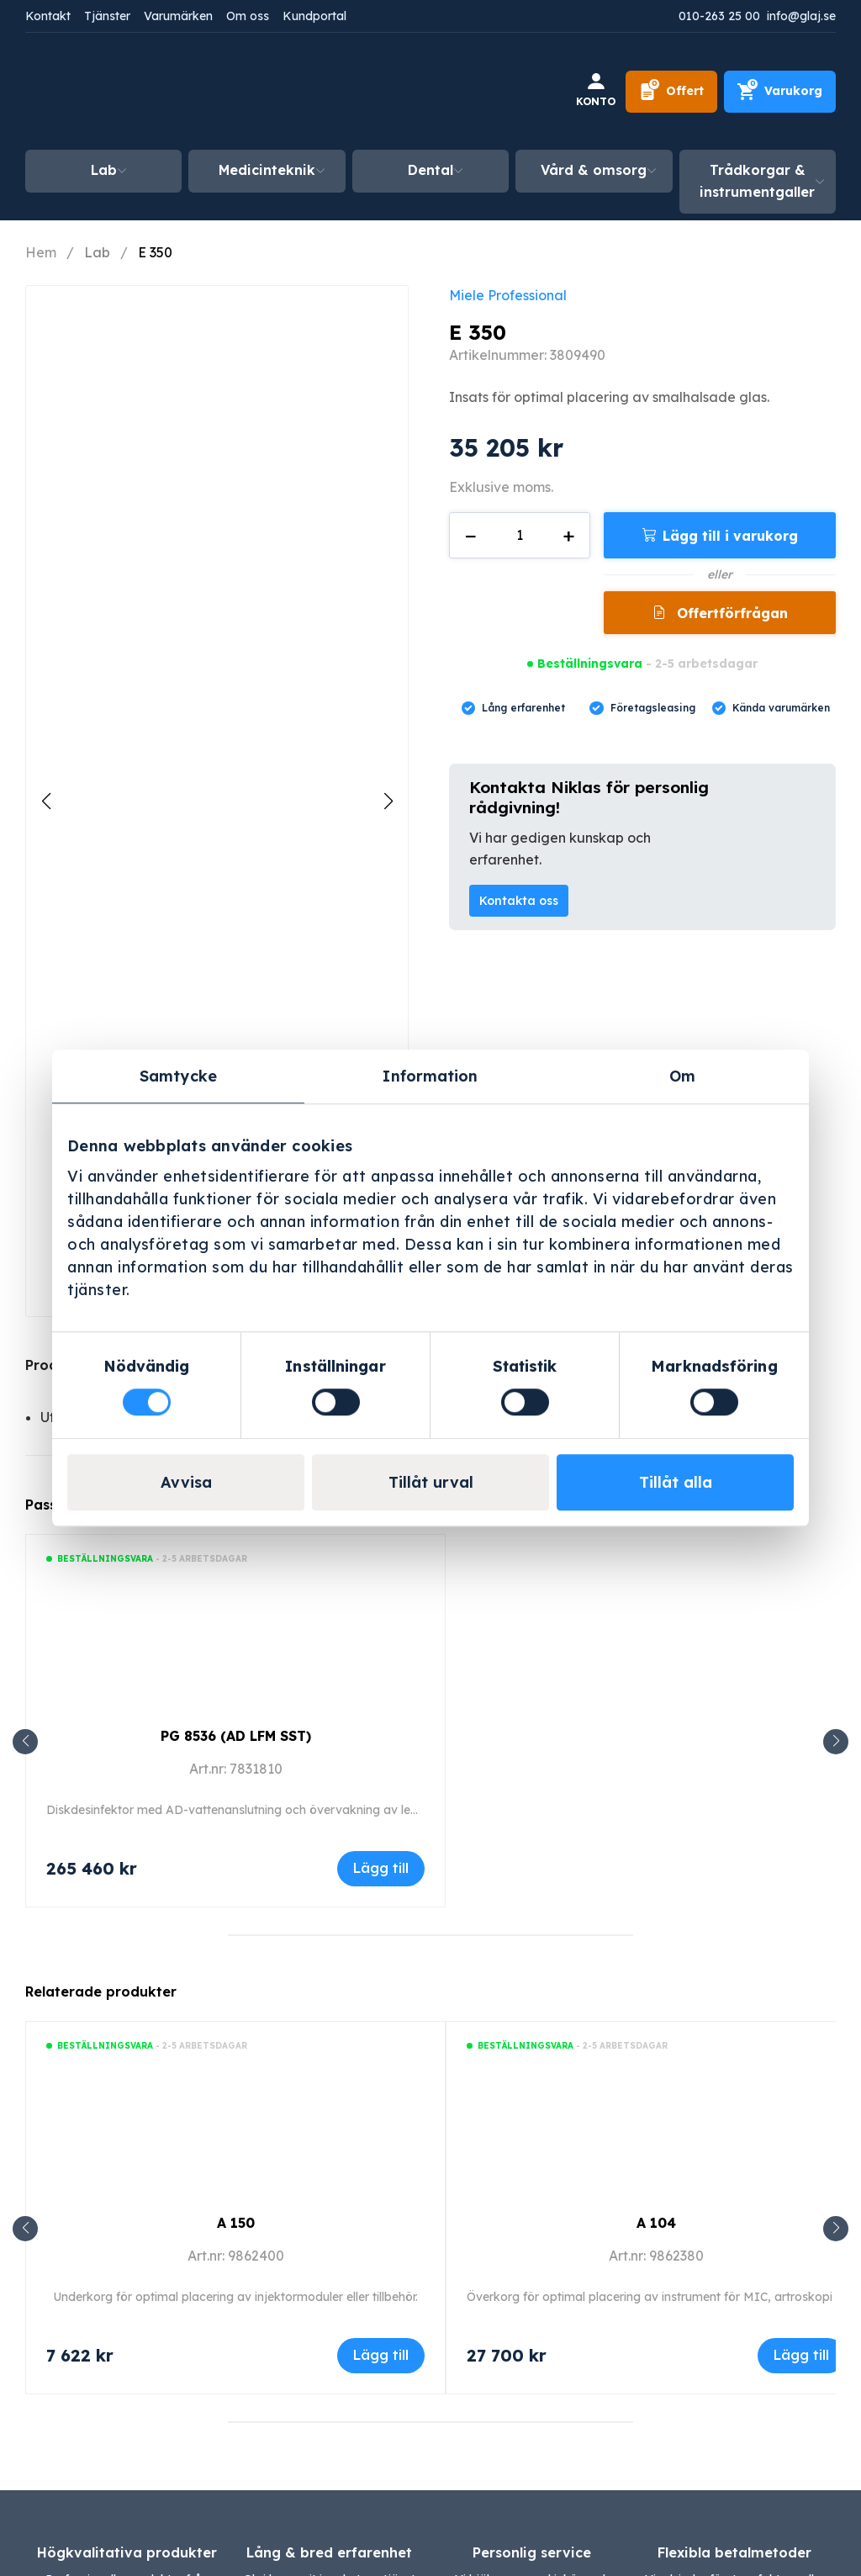 This screenshot has width=861, height=2576. What do you see at coordinates (267, 169) in the screenshot?
I see `Medicinteknik` at bounding box center [267, 169].